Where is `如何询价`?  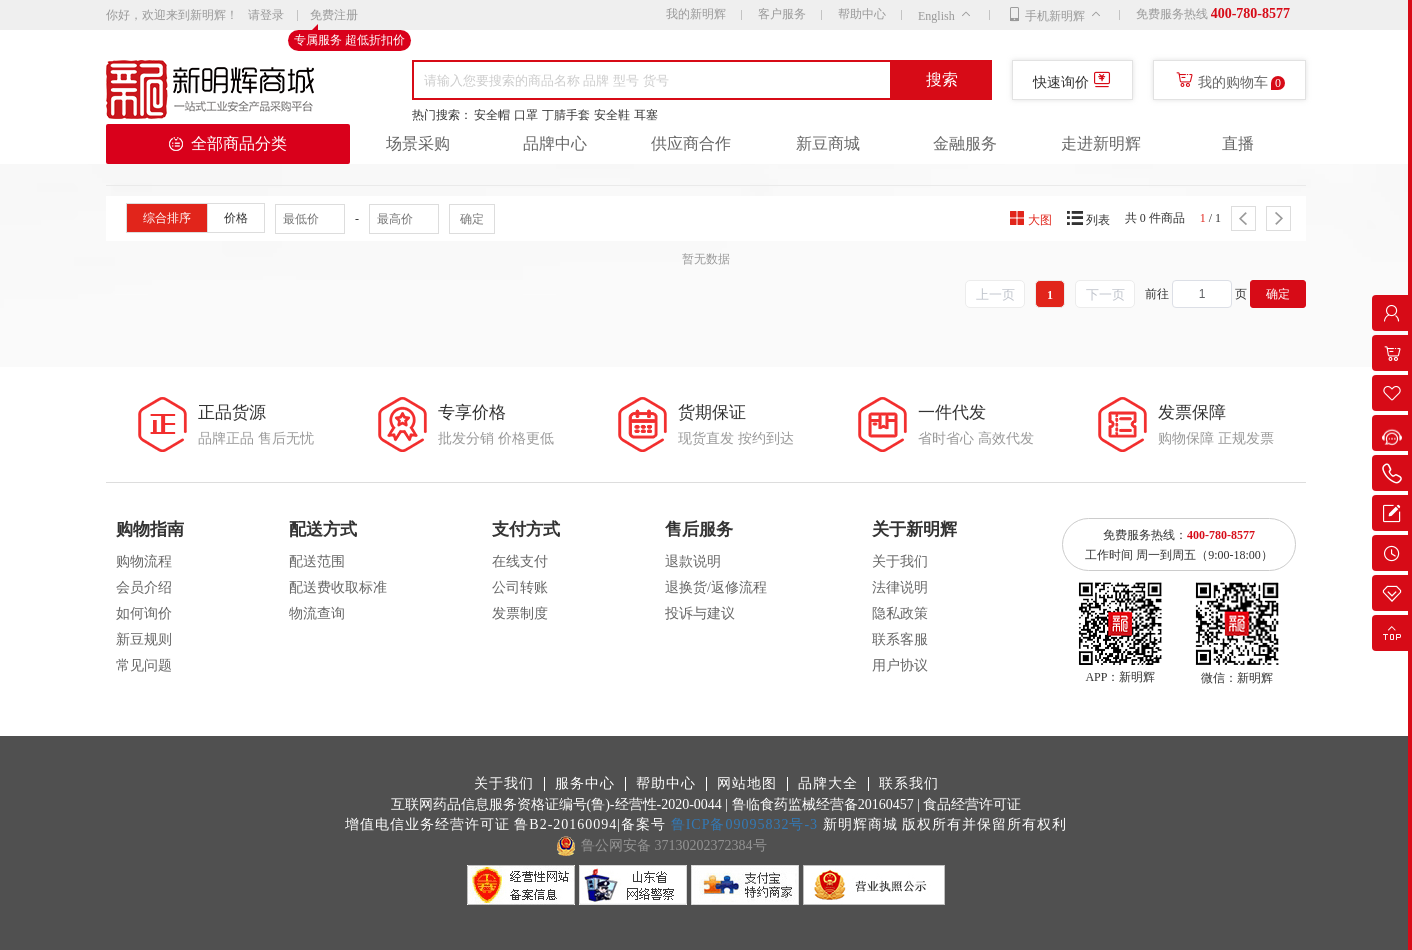 如何询价 is located at coordinates (144, 613).